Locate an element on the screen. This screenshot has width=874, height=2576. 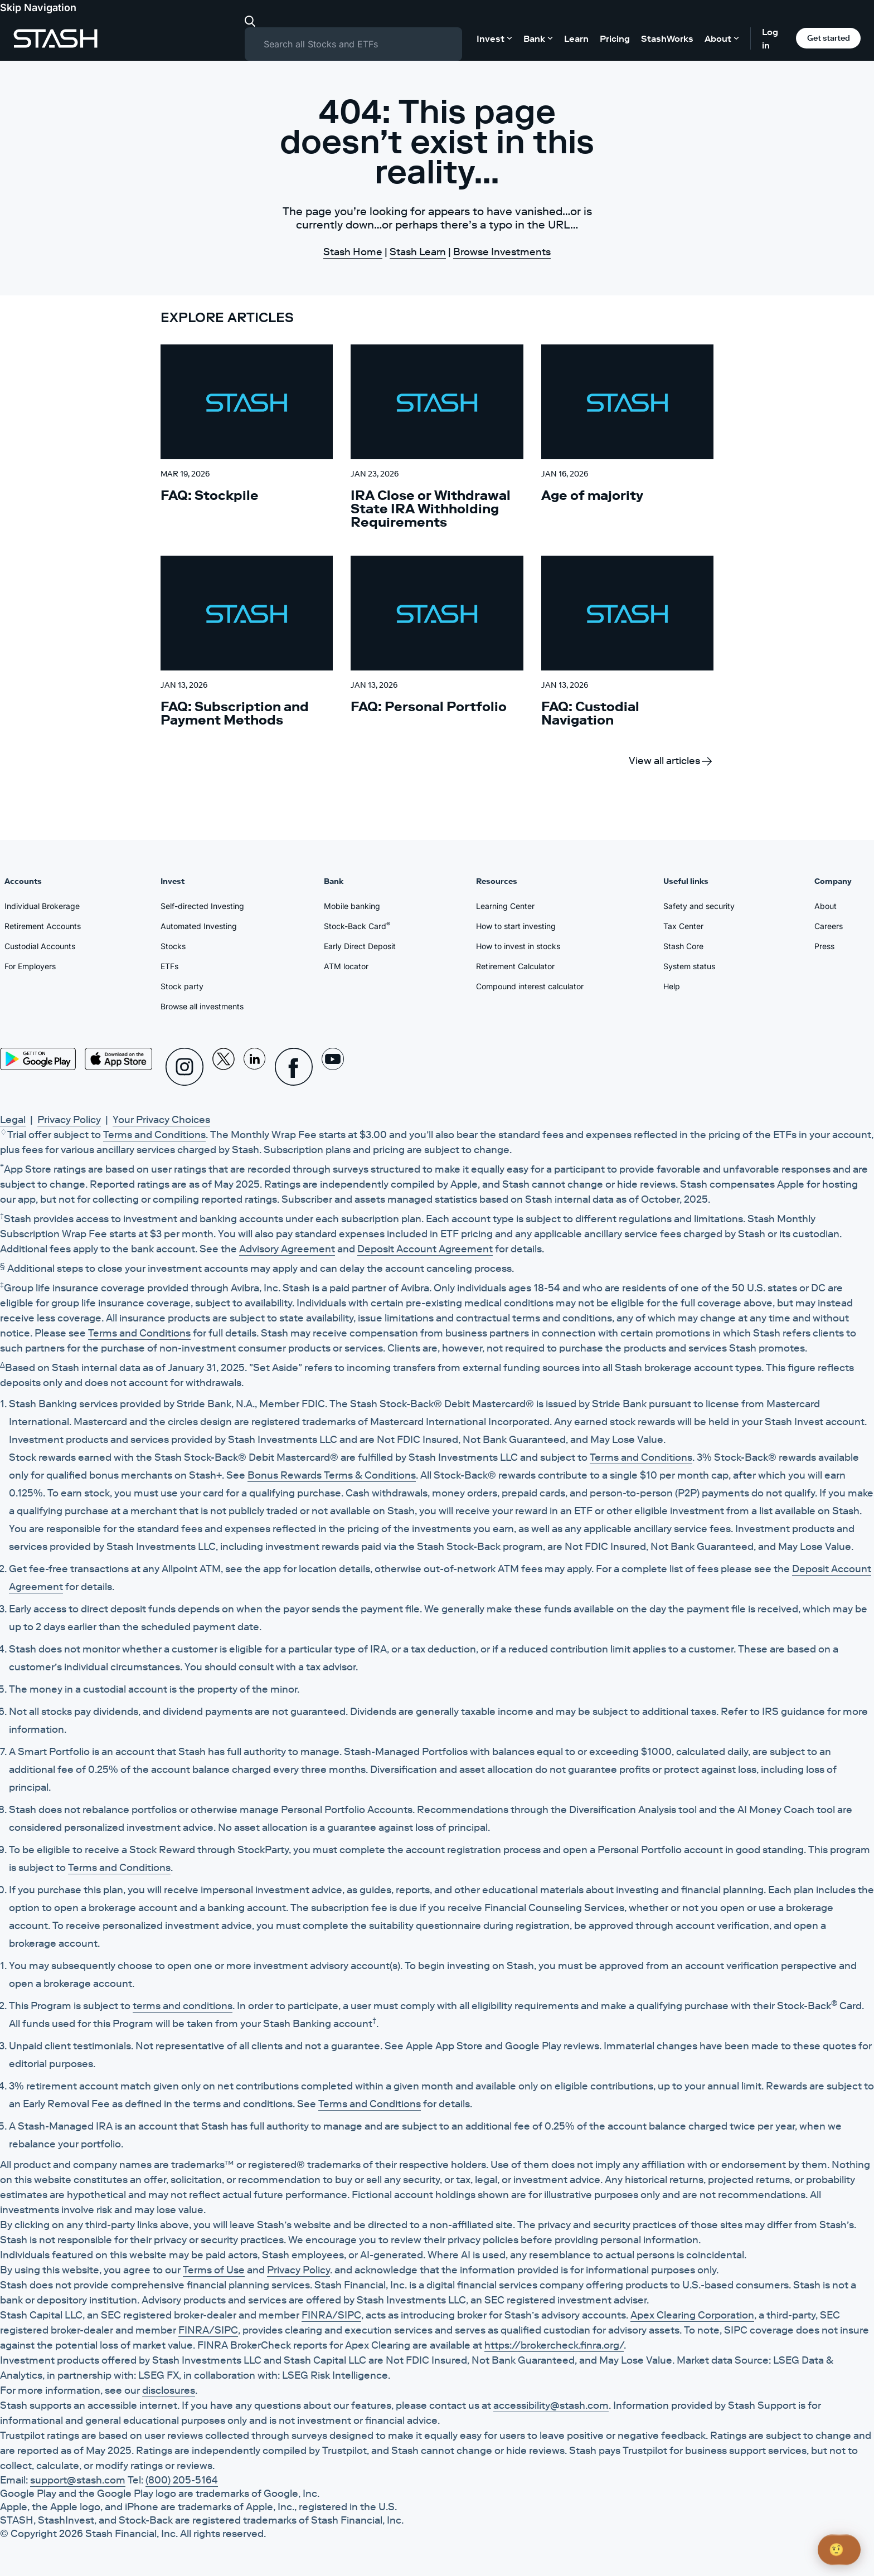
Apex Clearing Corporation is located at coordinates (692, 2315).